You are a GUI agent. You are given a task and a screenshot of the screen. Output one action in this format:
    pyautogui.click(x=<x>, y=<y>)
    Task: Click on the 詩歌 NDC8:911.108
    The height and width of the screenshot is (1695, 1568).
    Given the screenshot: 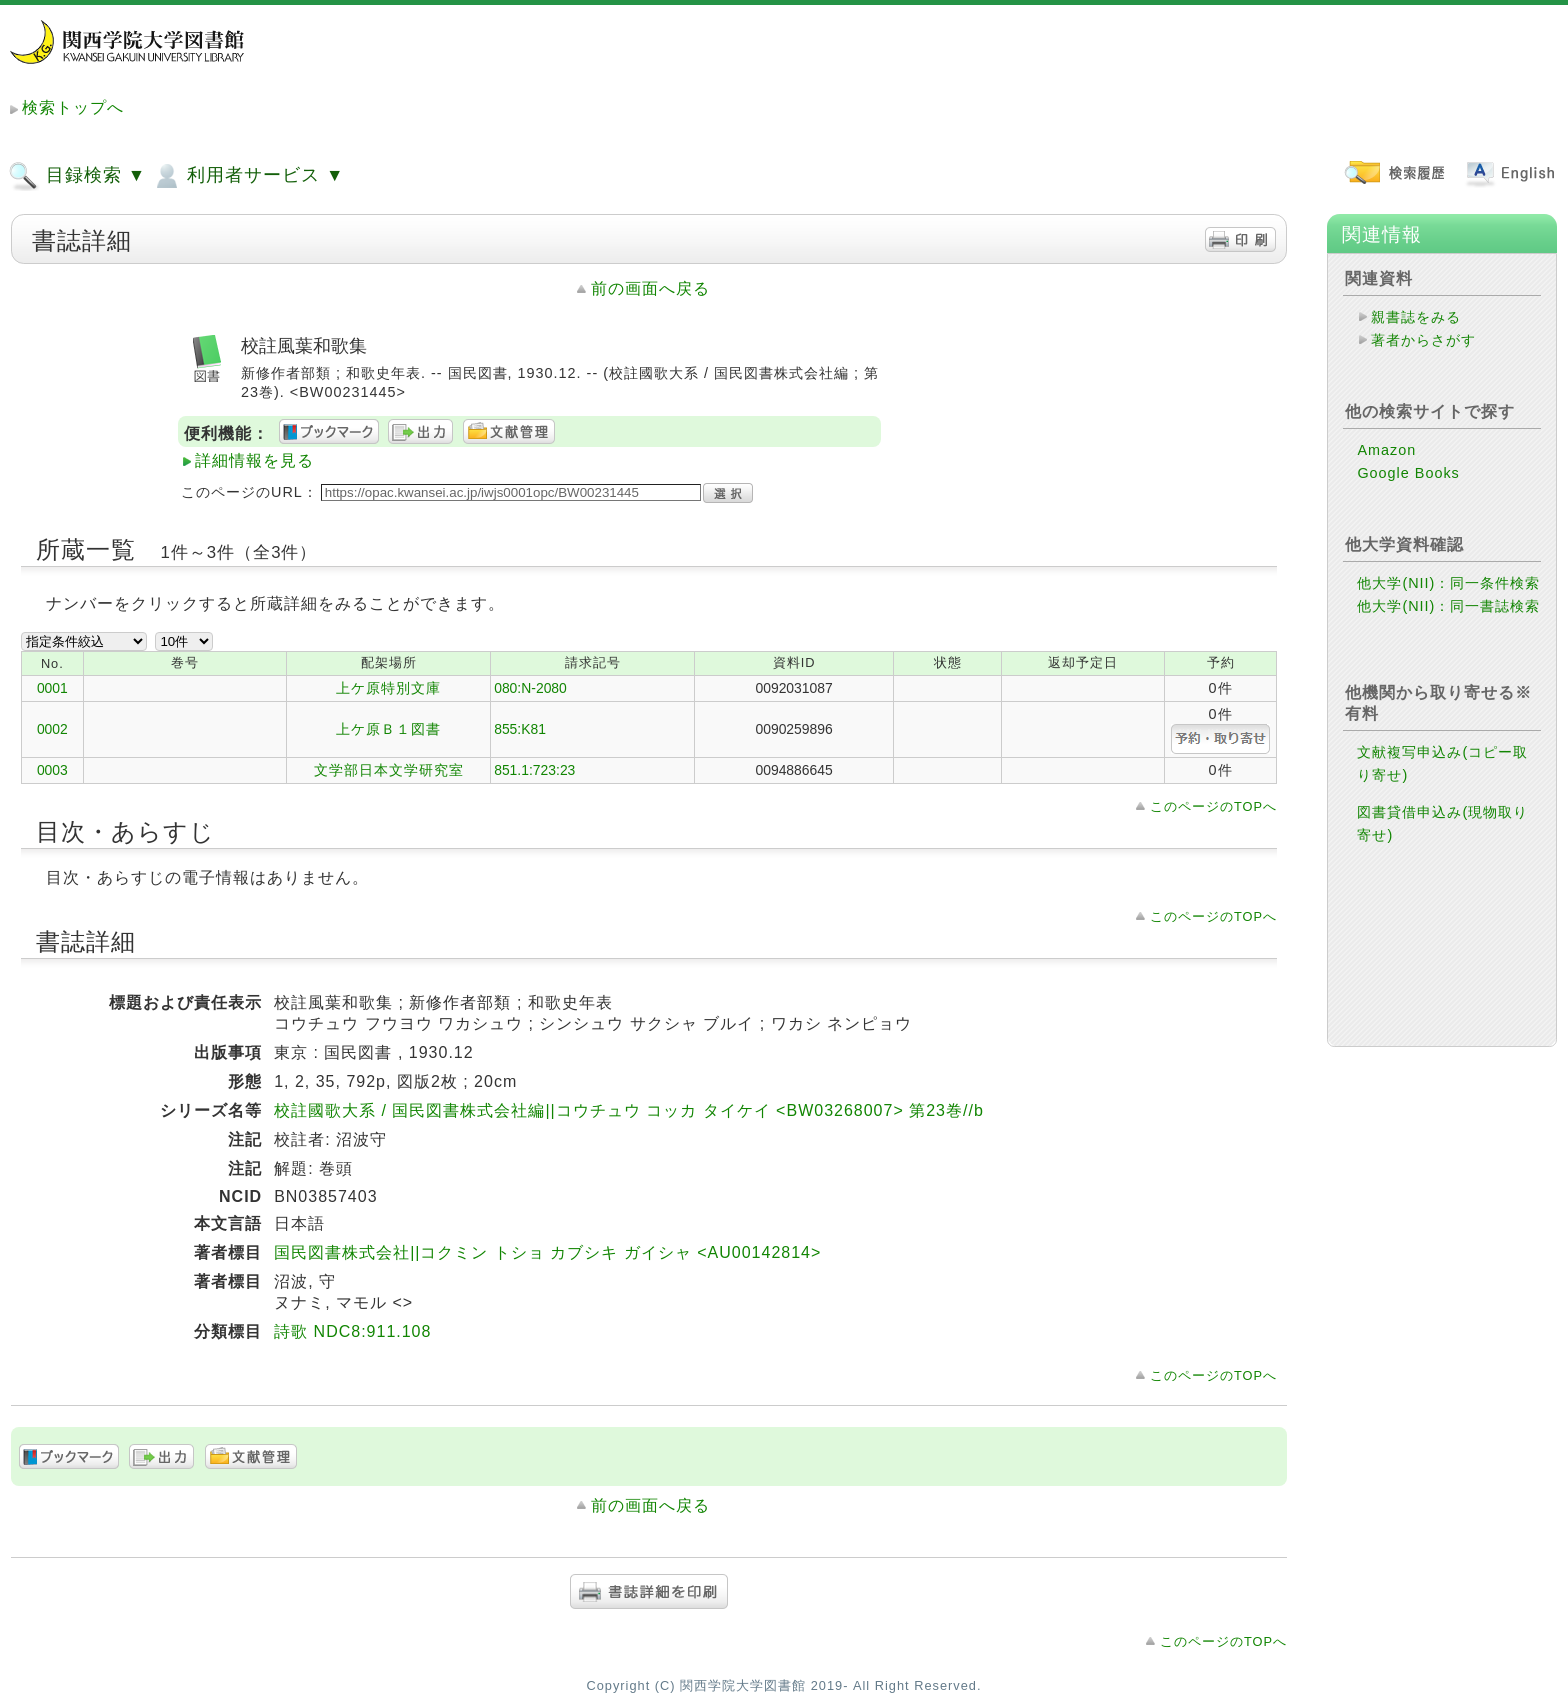 What is the action you would take?
    pyautogui.click(x=352, y=1331)
    